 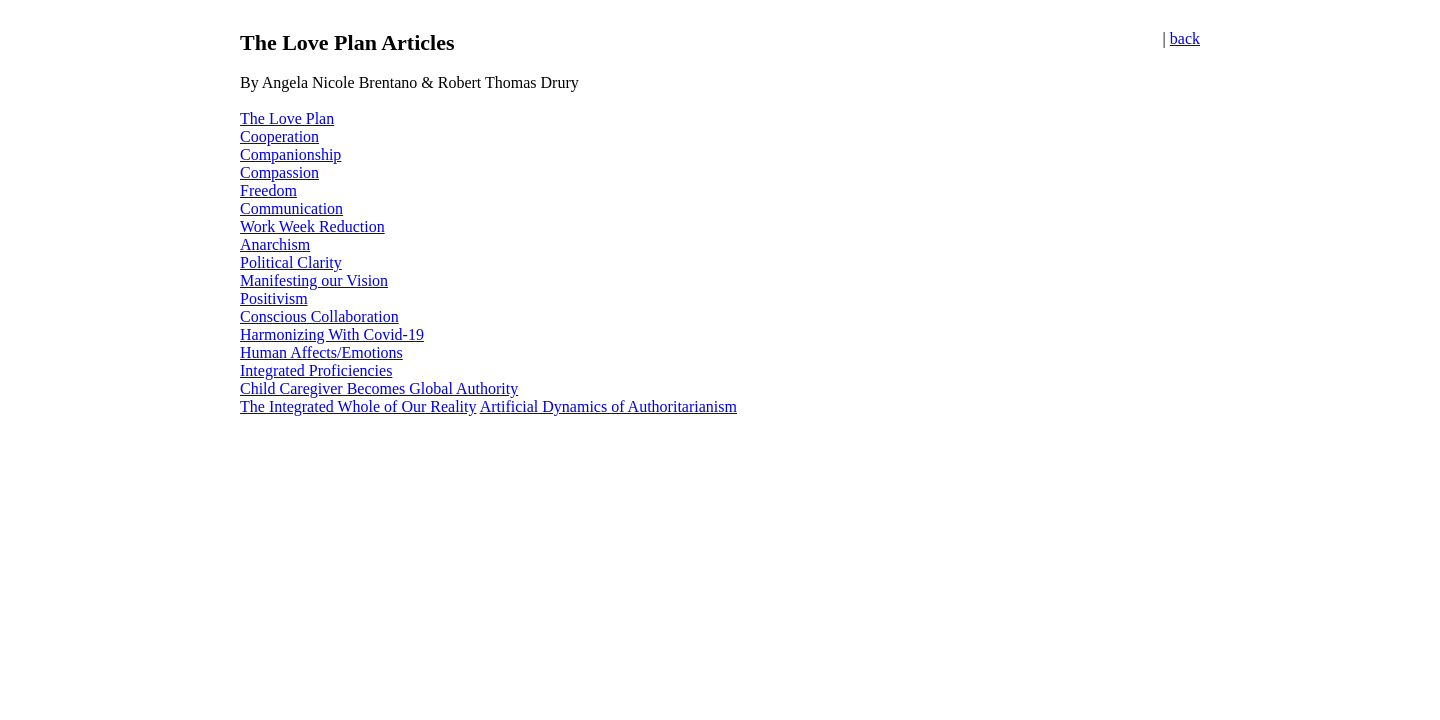 What do you see at coordinates (319, 316) in the screenshot?
I see `Conscious Collaboration` at bounding box center [319, 316].